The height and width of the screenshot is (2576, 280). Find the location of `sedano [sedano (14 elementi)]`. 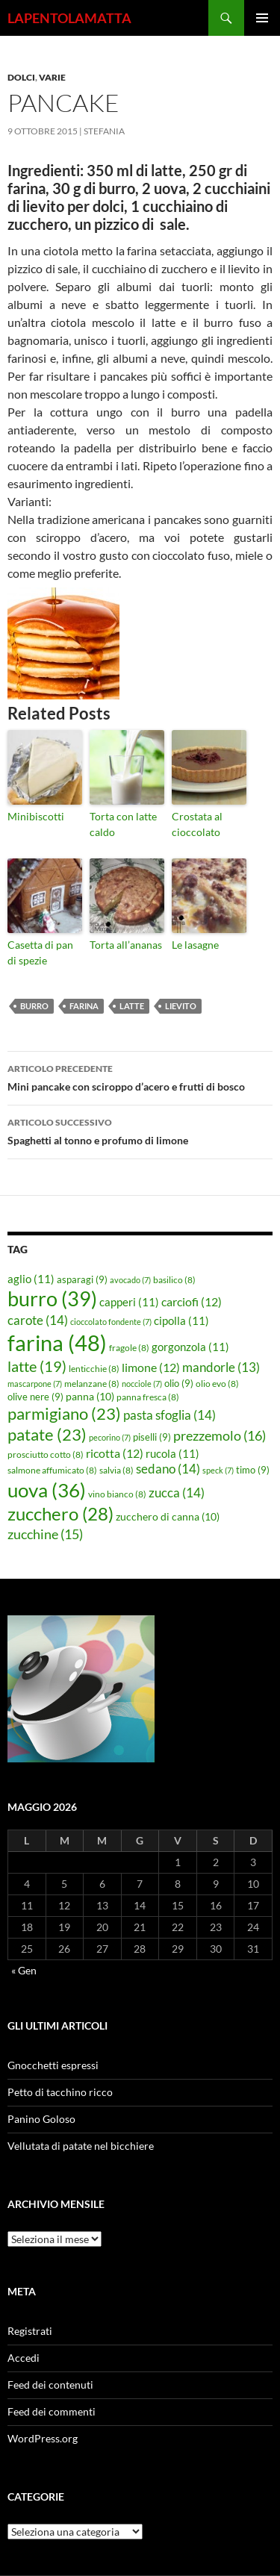

sedano [sedano (14 elementi)] is located at coordinates (168, 1468).